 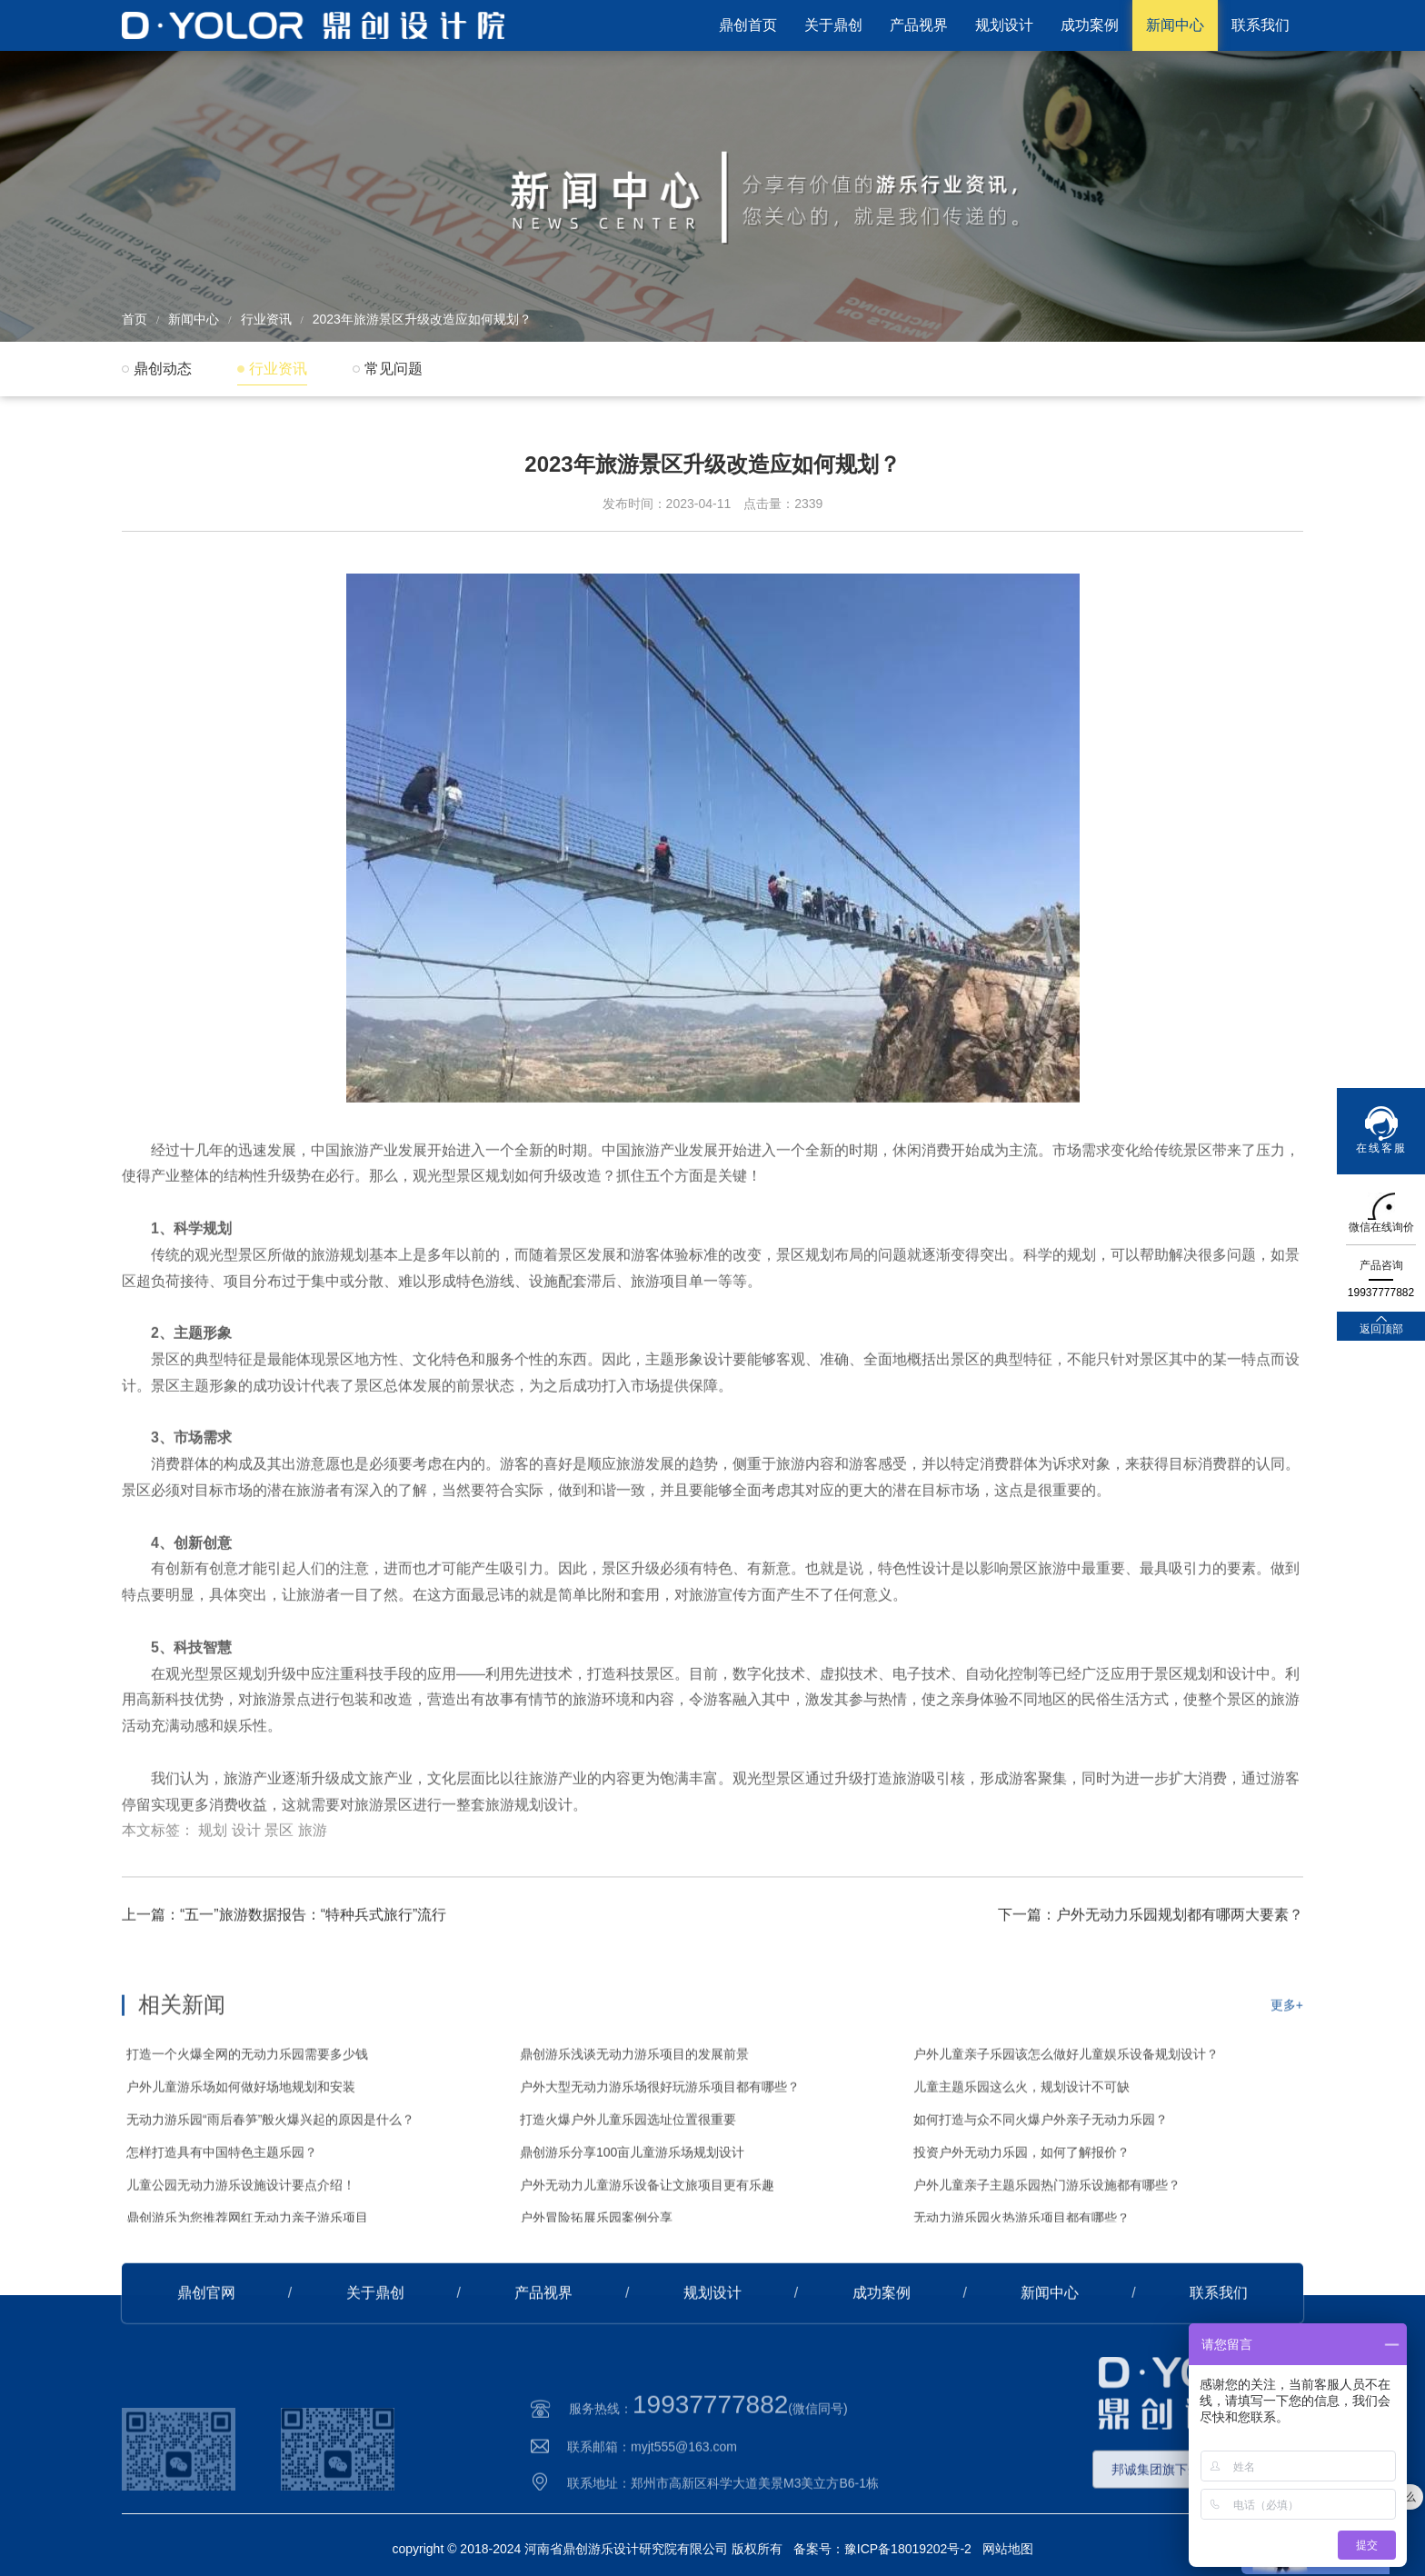 What do you see at coordinates (1007, 2548) in the screenshot?
I see `网站地图` at bounding box center [1007, 2548].